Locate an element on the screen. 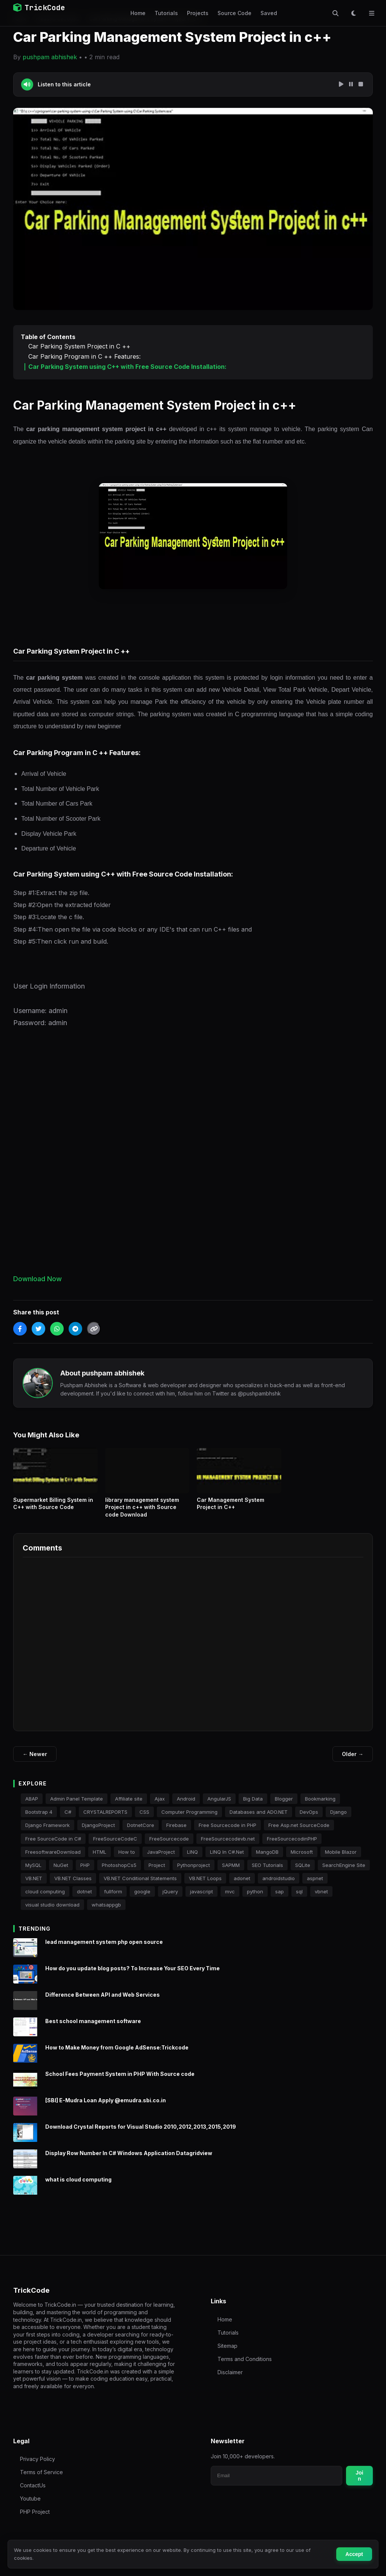 The height and width of the screenshot is (2576, 386). [Copy Link] is located at coordinates (94, 1329).